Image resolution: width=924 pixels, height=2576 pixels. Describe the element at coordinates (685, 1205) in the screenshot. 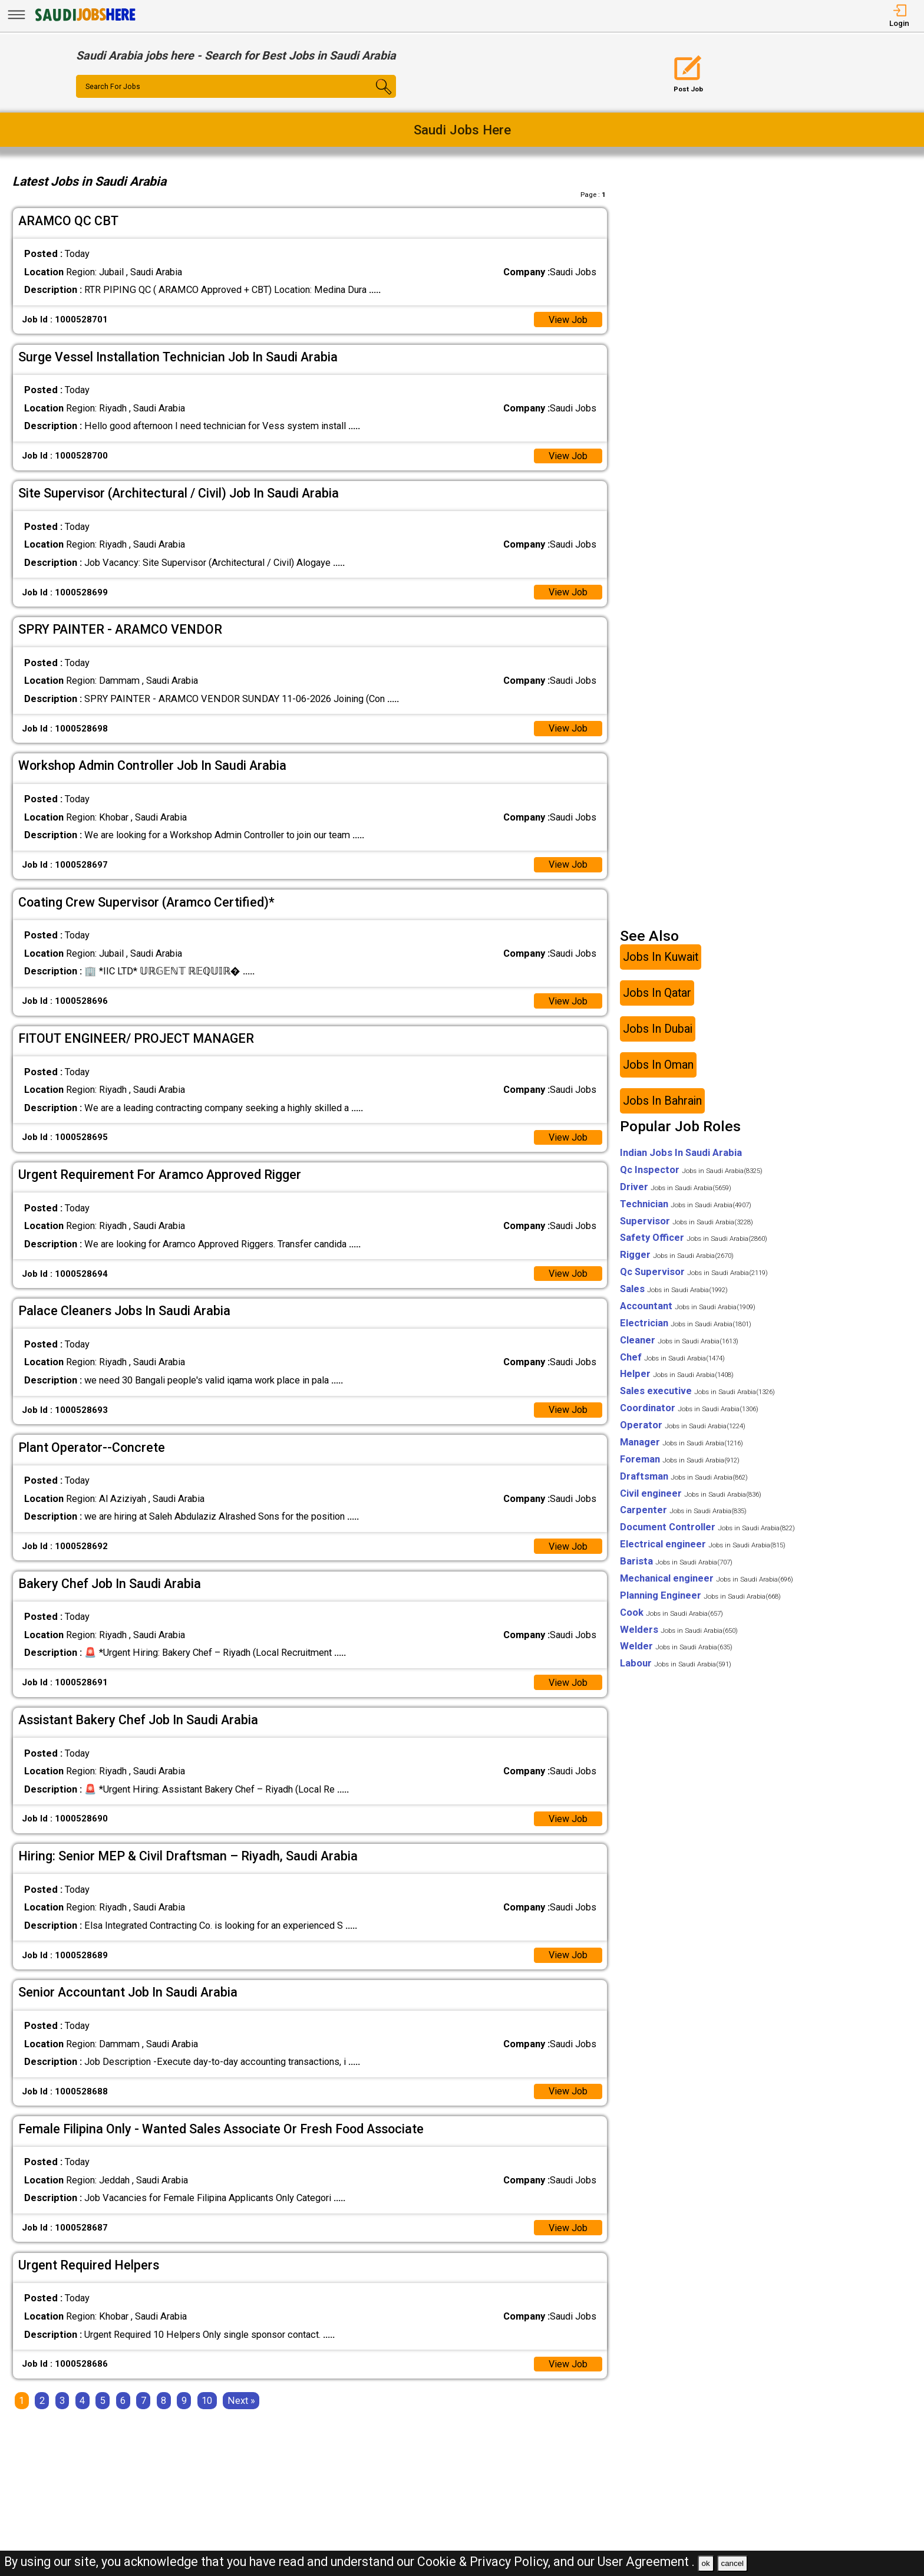

I see `Technician` at that location.